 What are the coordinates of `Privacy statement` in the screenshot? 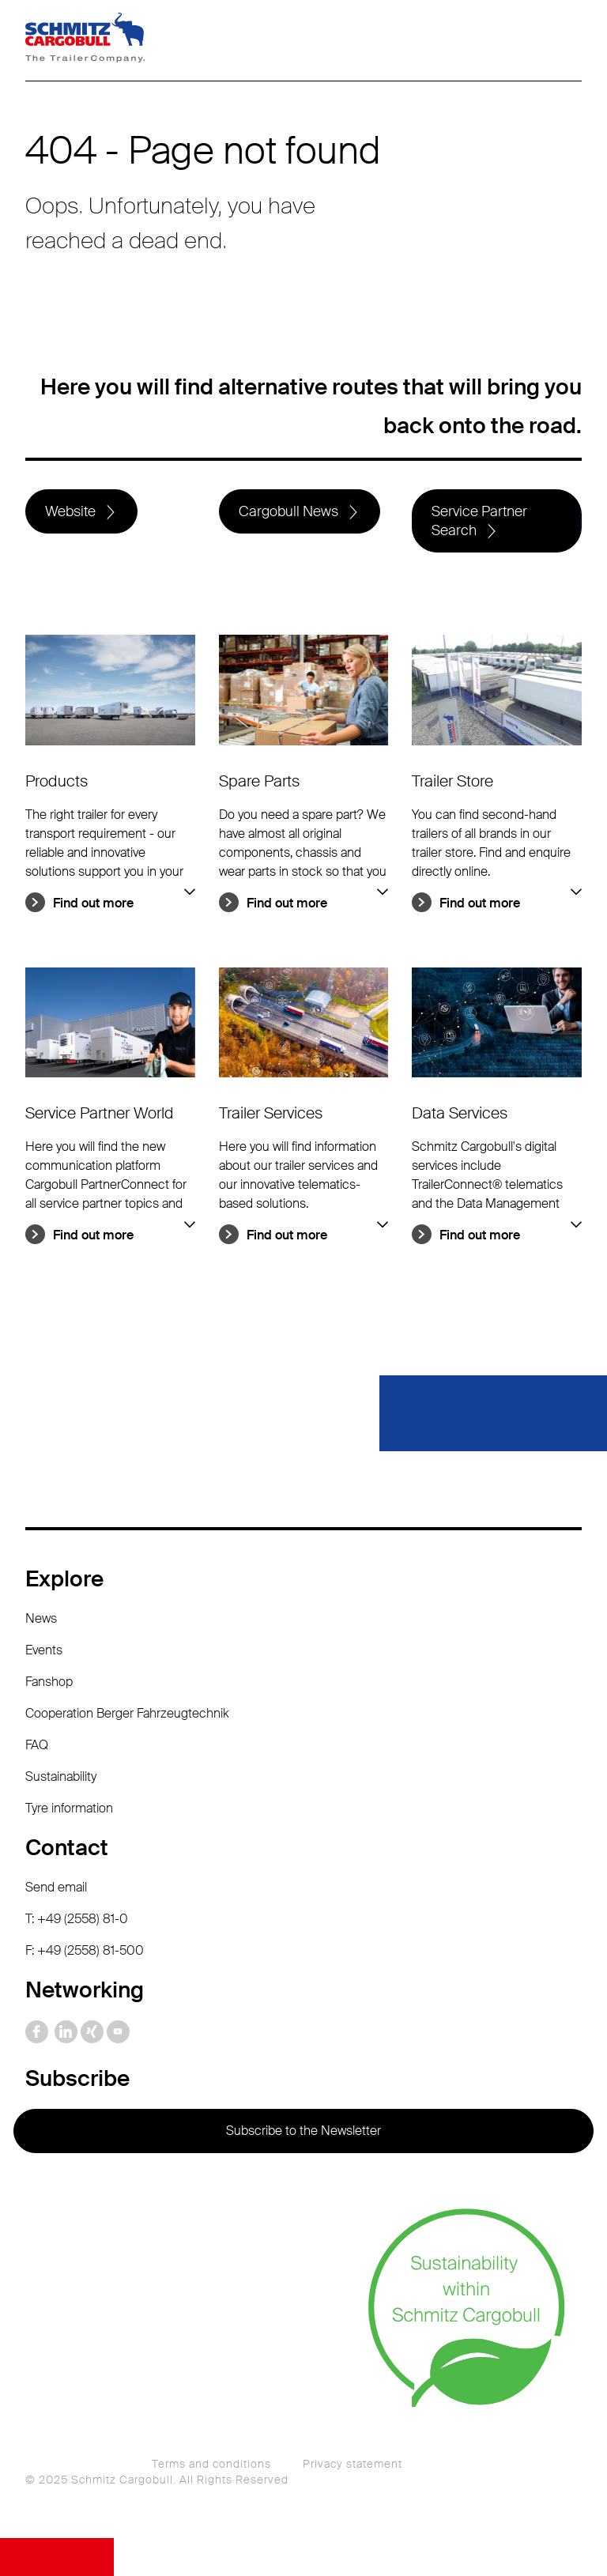 It's located at (352, 2464).